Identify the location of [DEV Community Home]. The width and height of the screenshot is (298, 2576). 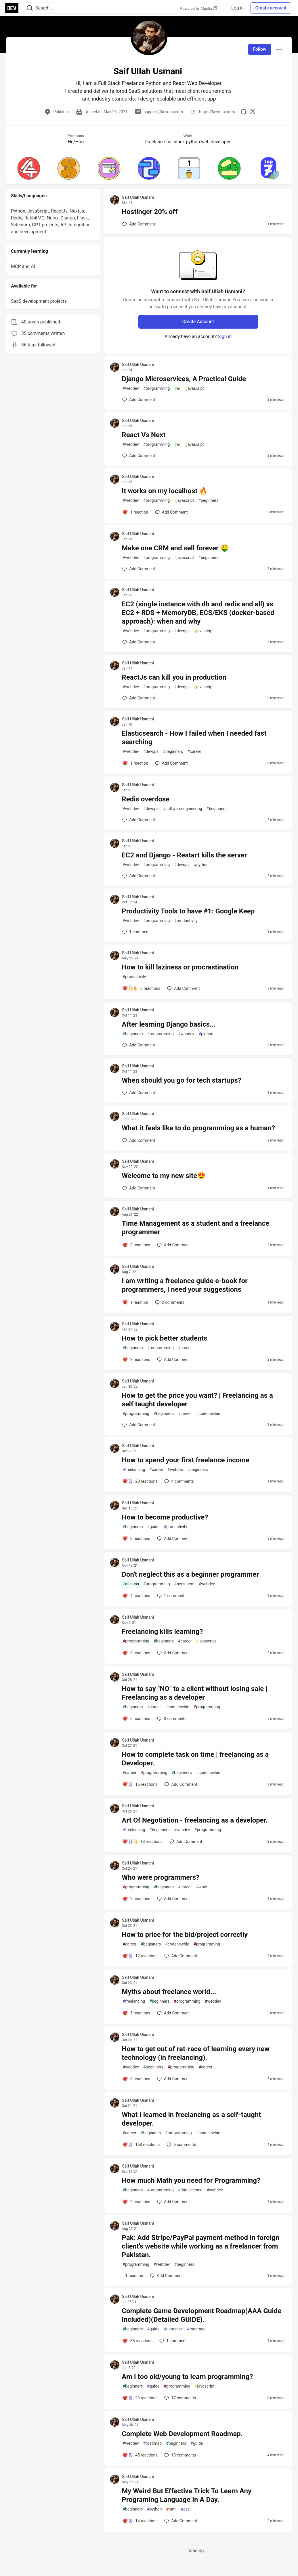
(12, 8).